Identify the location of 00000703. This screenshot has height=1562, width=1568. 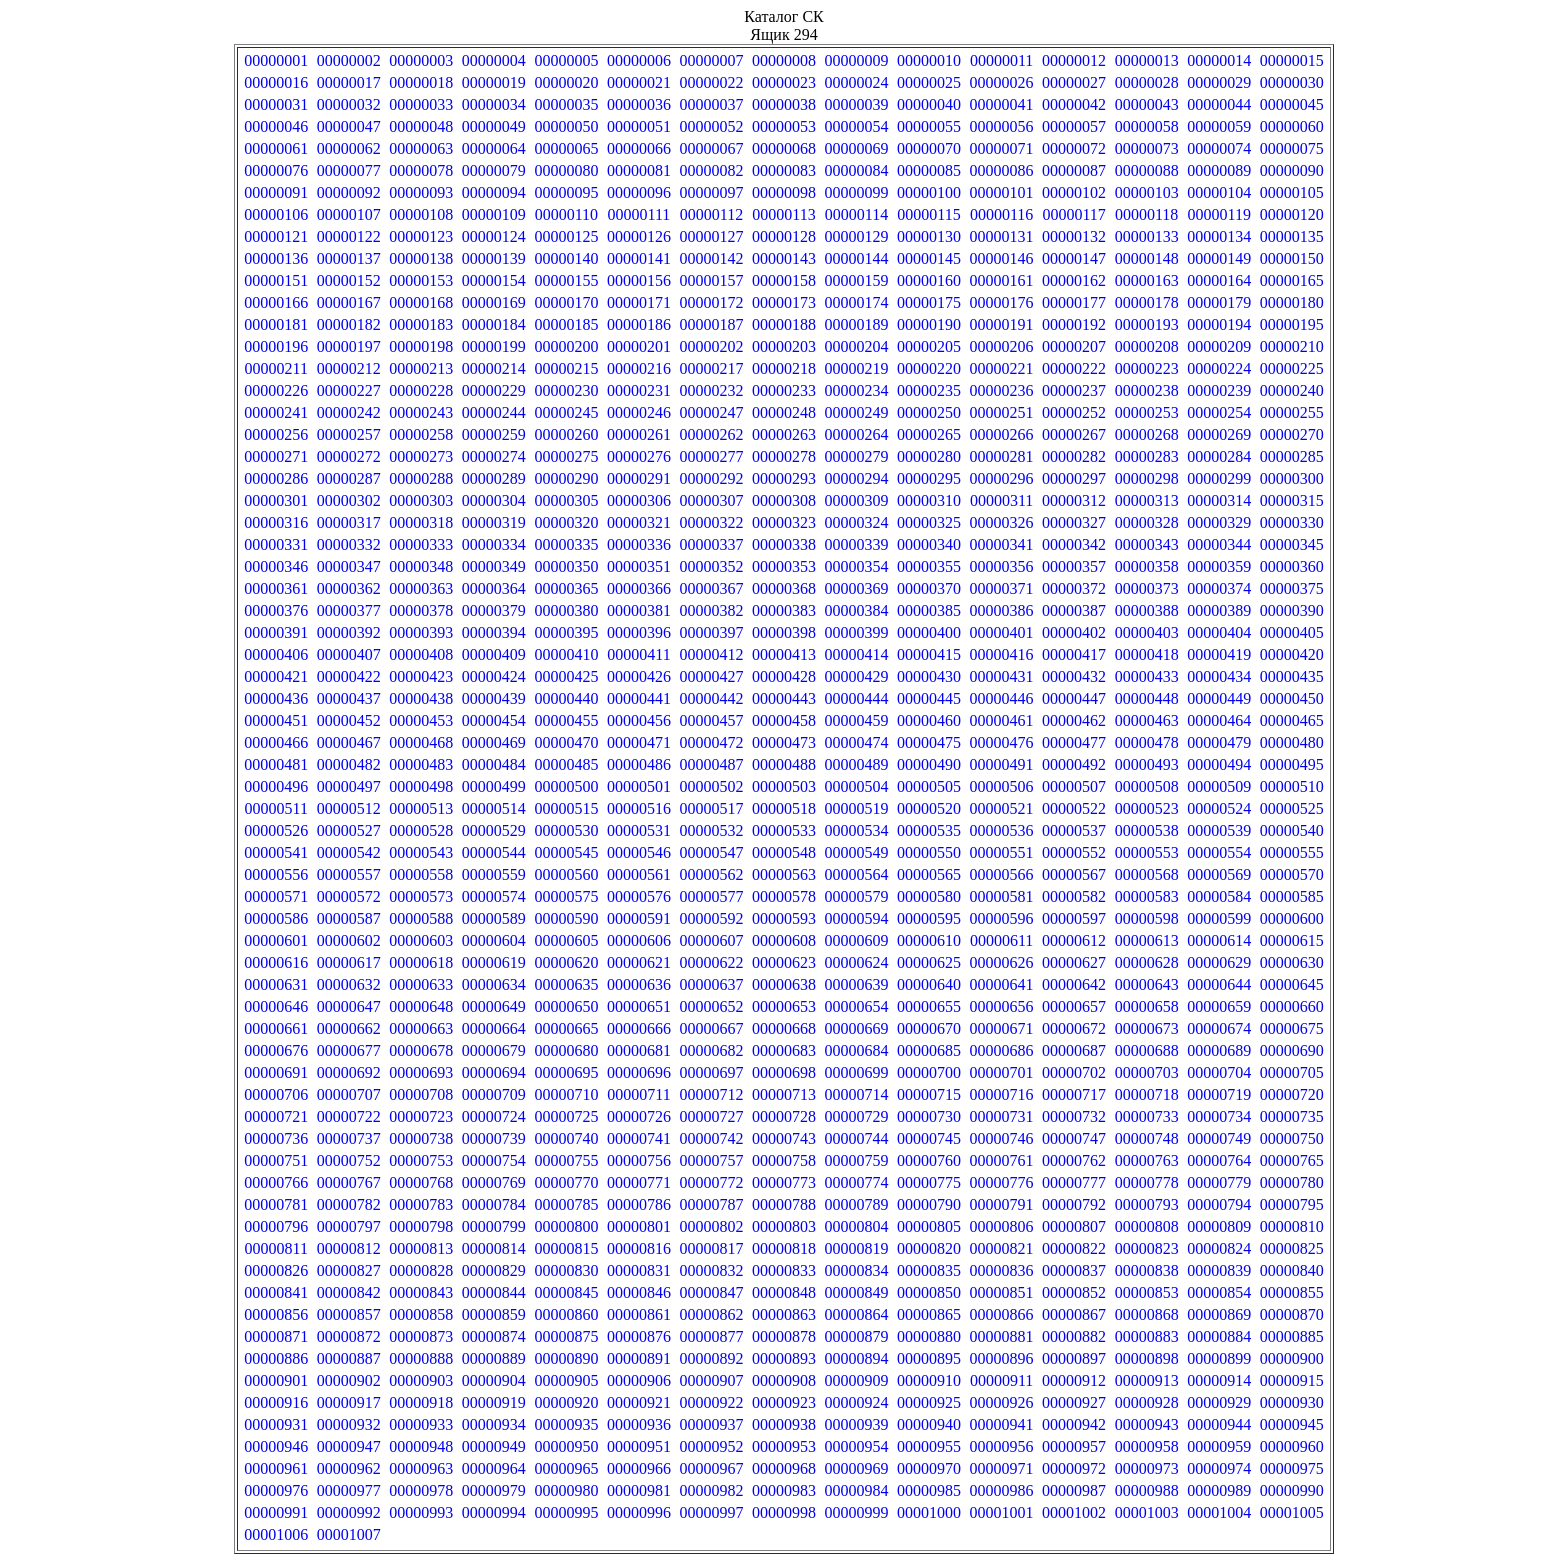
(1147, 1072).